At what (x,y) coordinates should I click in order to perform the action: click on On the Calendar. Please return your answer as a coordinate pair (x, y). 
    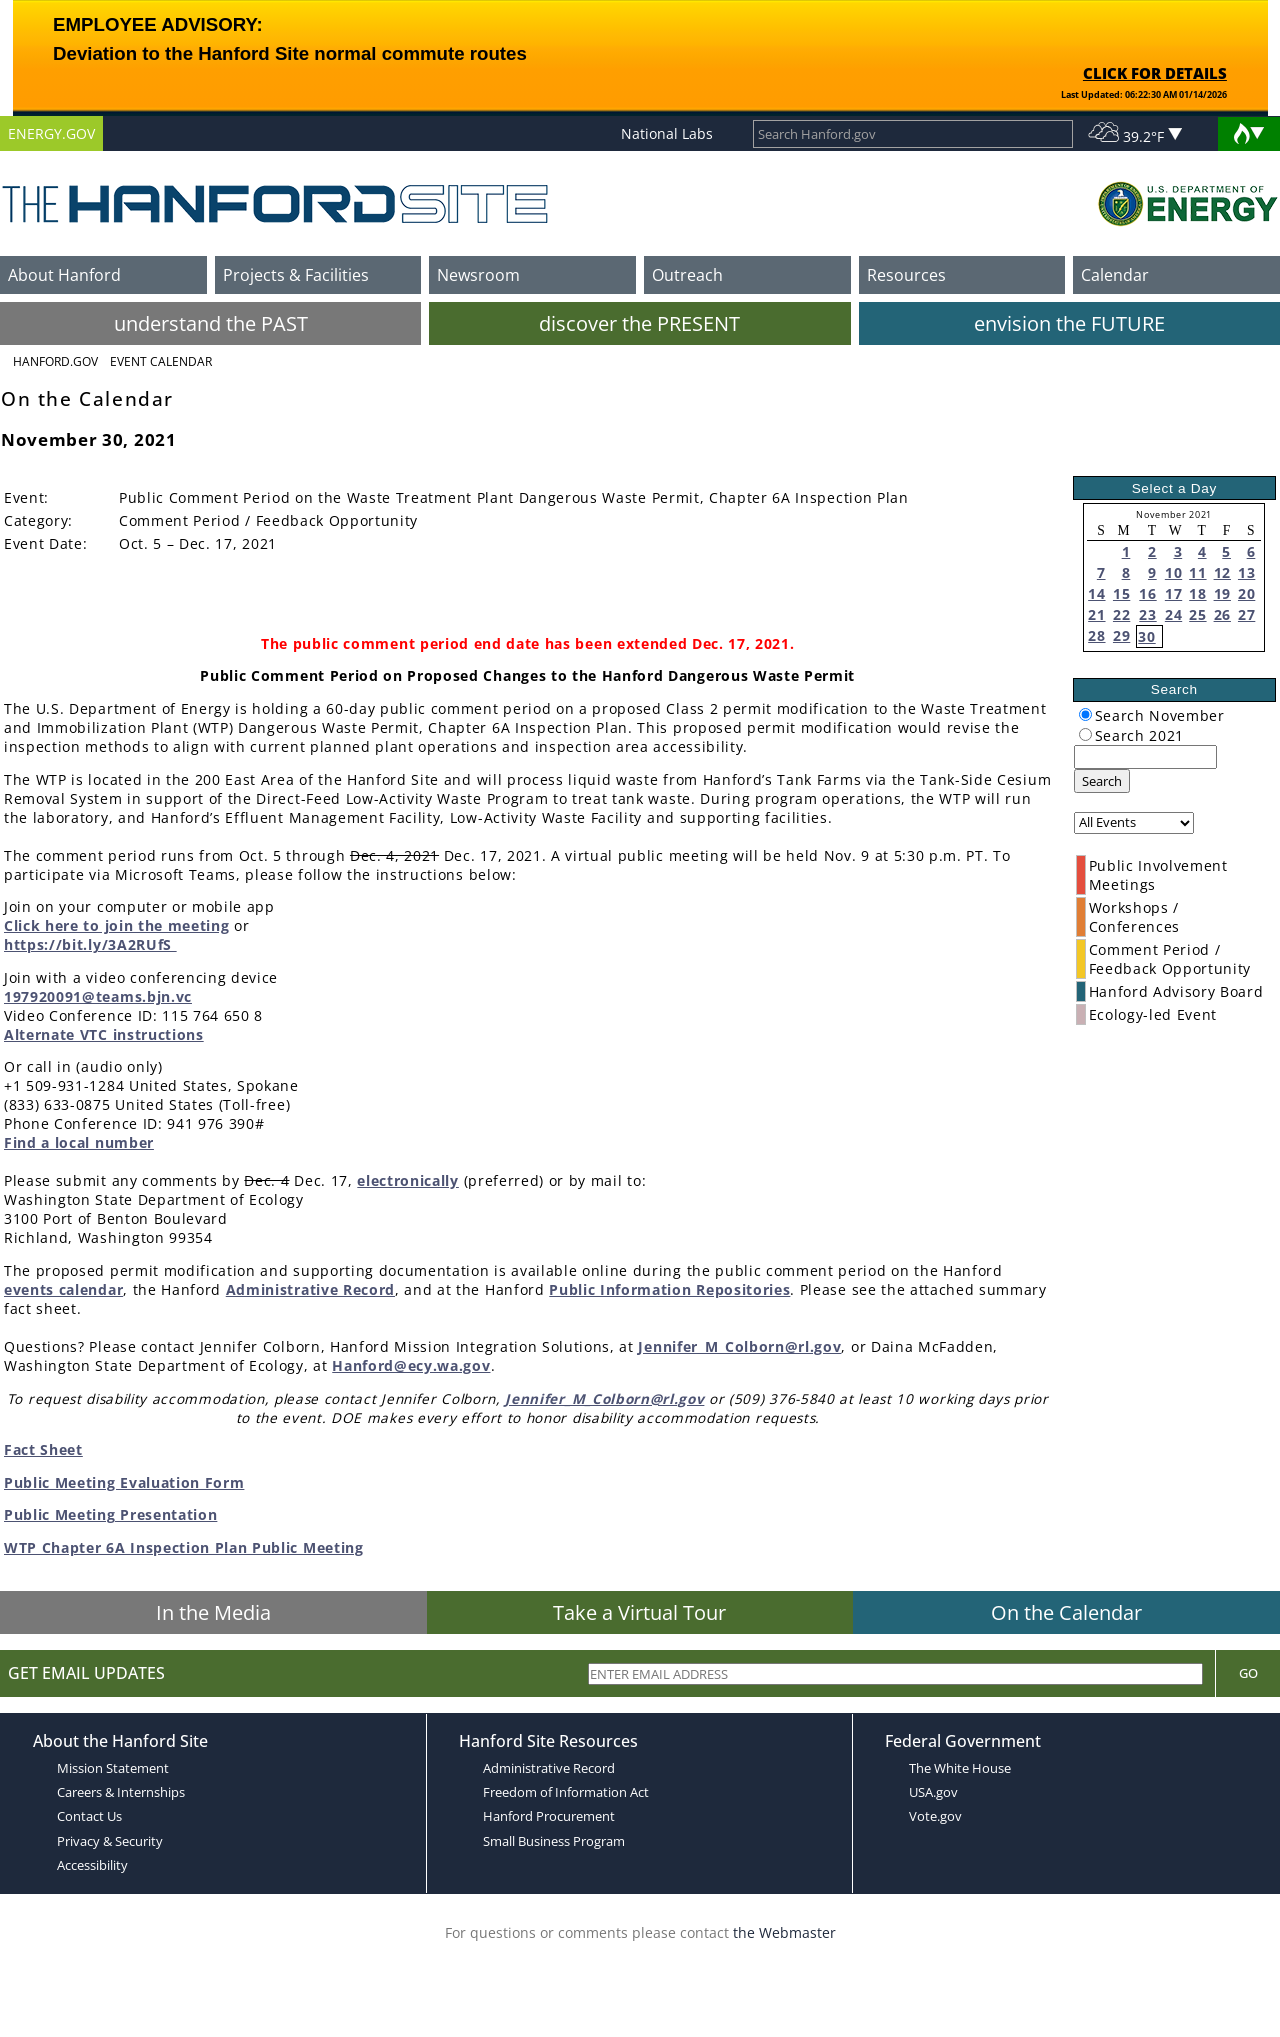
    Looking at the image, I should click on (1066, 1612).